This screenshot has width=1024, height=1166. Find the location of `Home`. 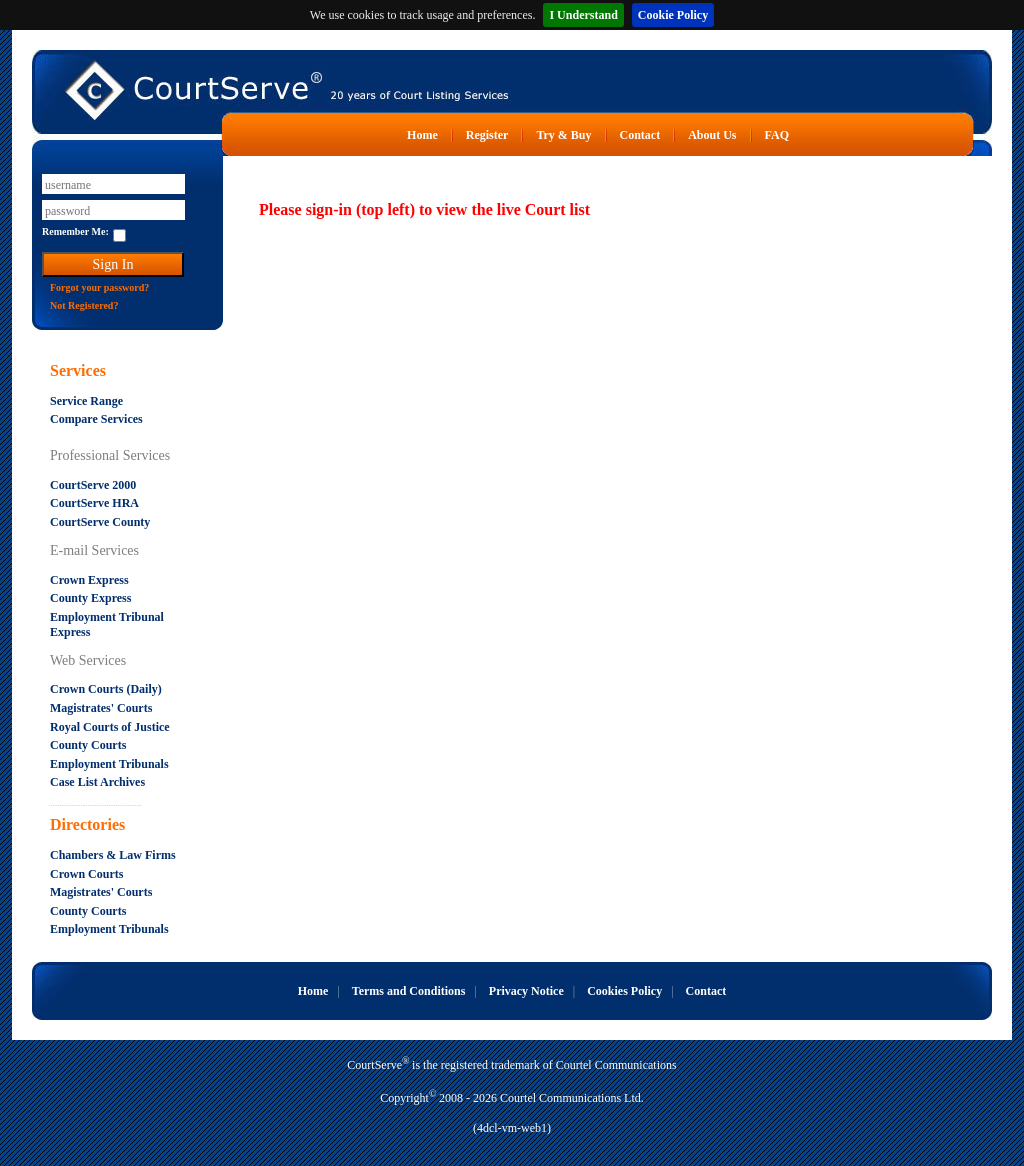

Home is located at coordinates (422, 135).